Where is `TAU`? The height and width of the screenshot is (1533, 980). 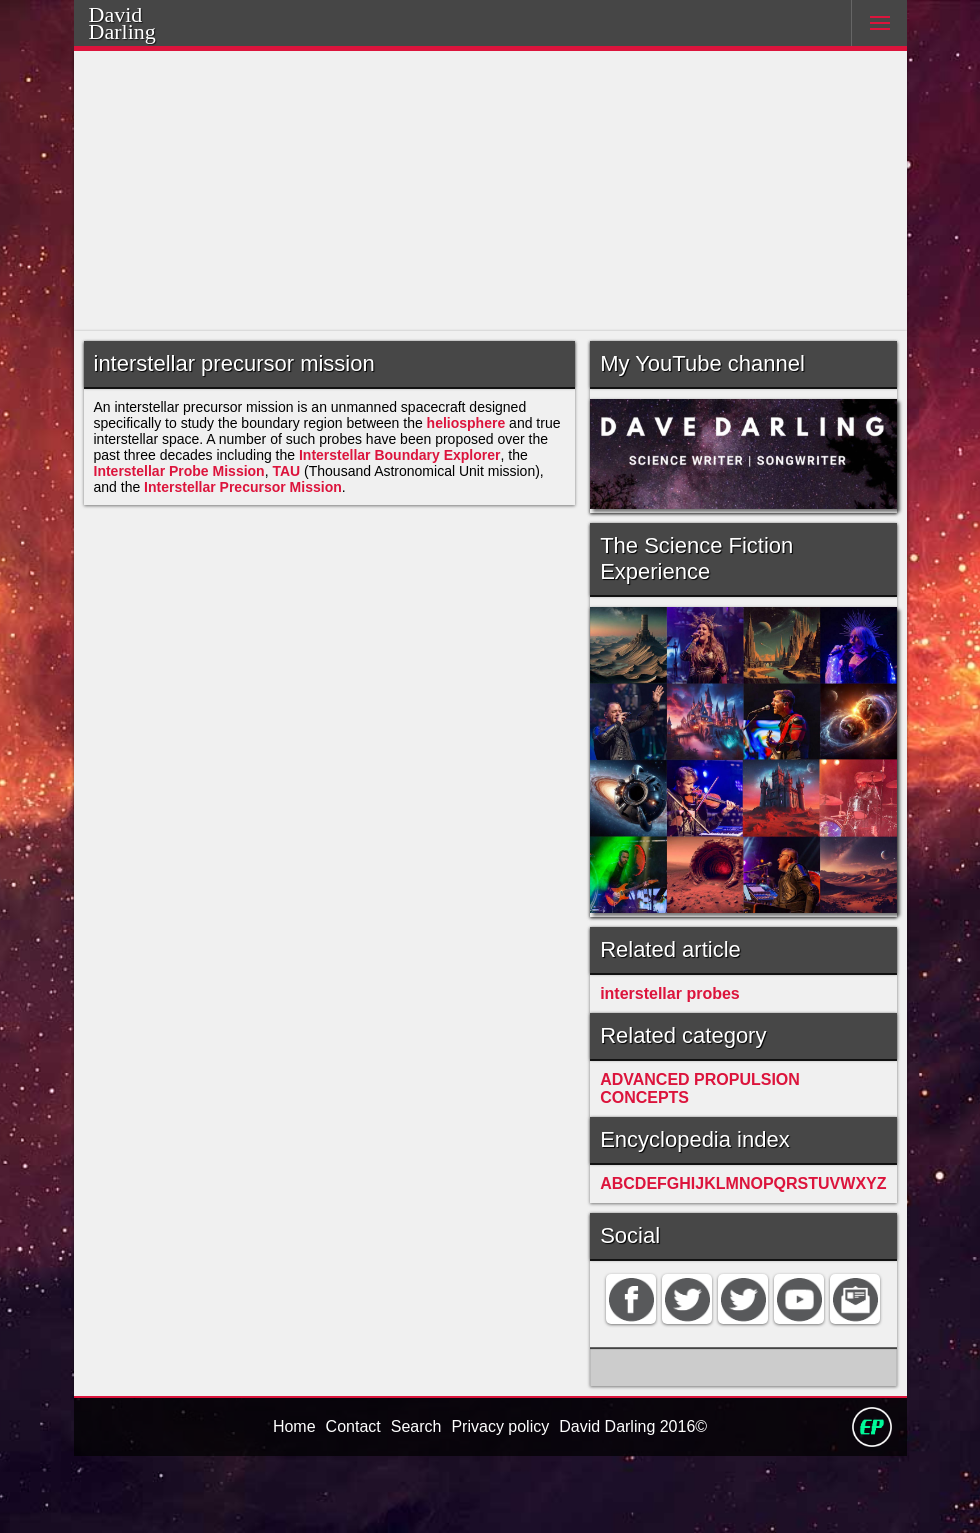 TAU is located at coordinates (296, 488).